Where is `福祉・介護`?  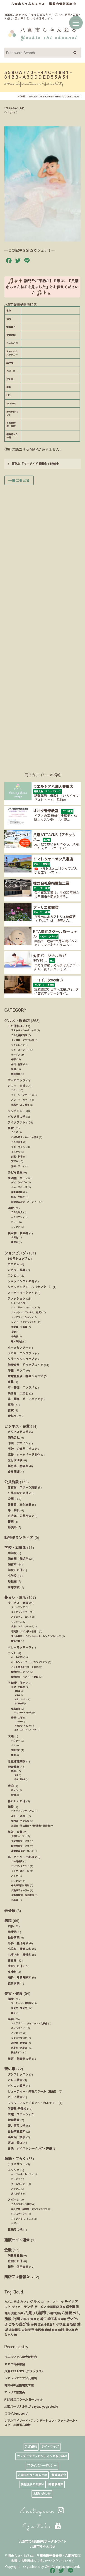 福祉・介護 is located at coordinates (15, 1832).